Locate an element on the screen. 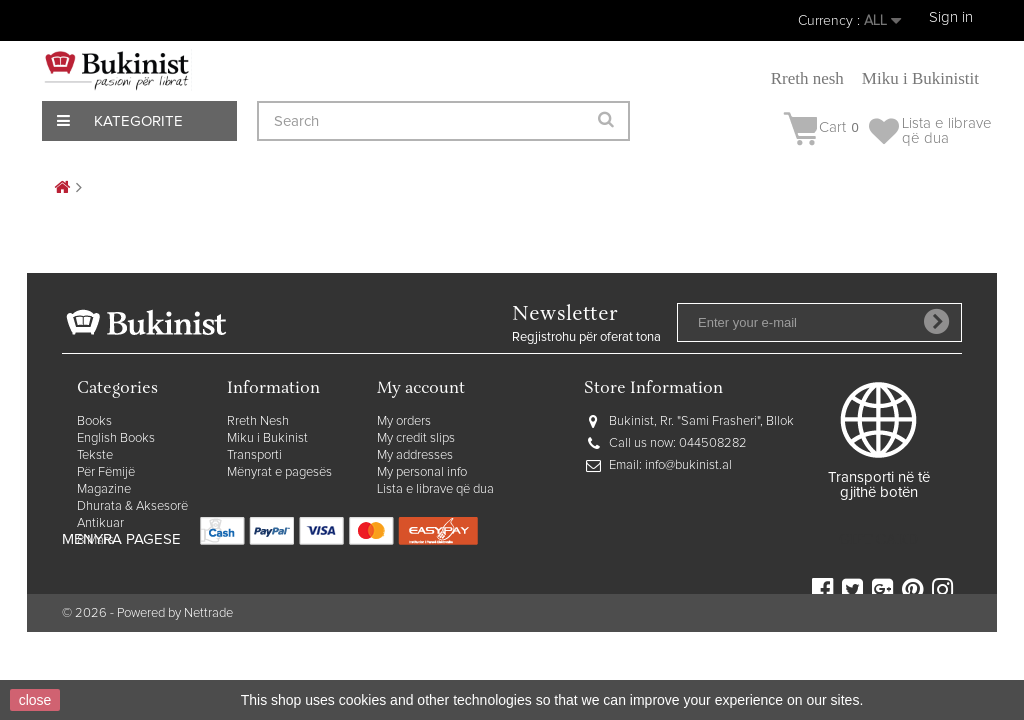 Image resolution: width=1024 pixels, height=720 pixels. 8 Mars is located at coordinates (95, 540).